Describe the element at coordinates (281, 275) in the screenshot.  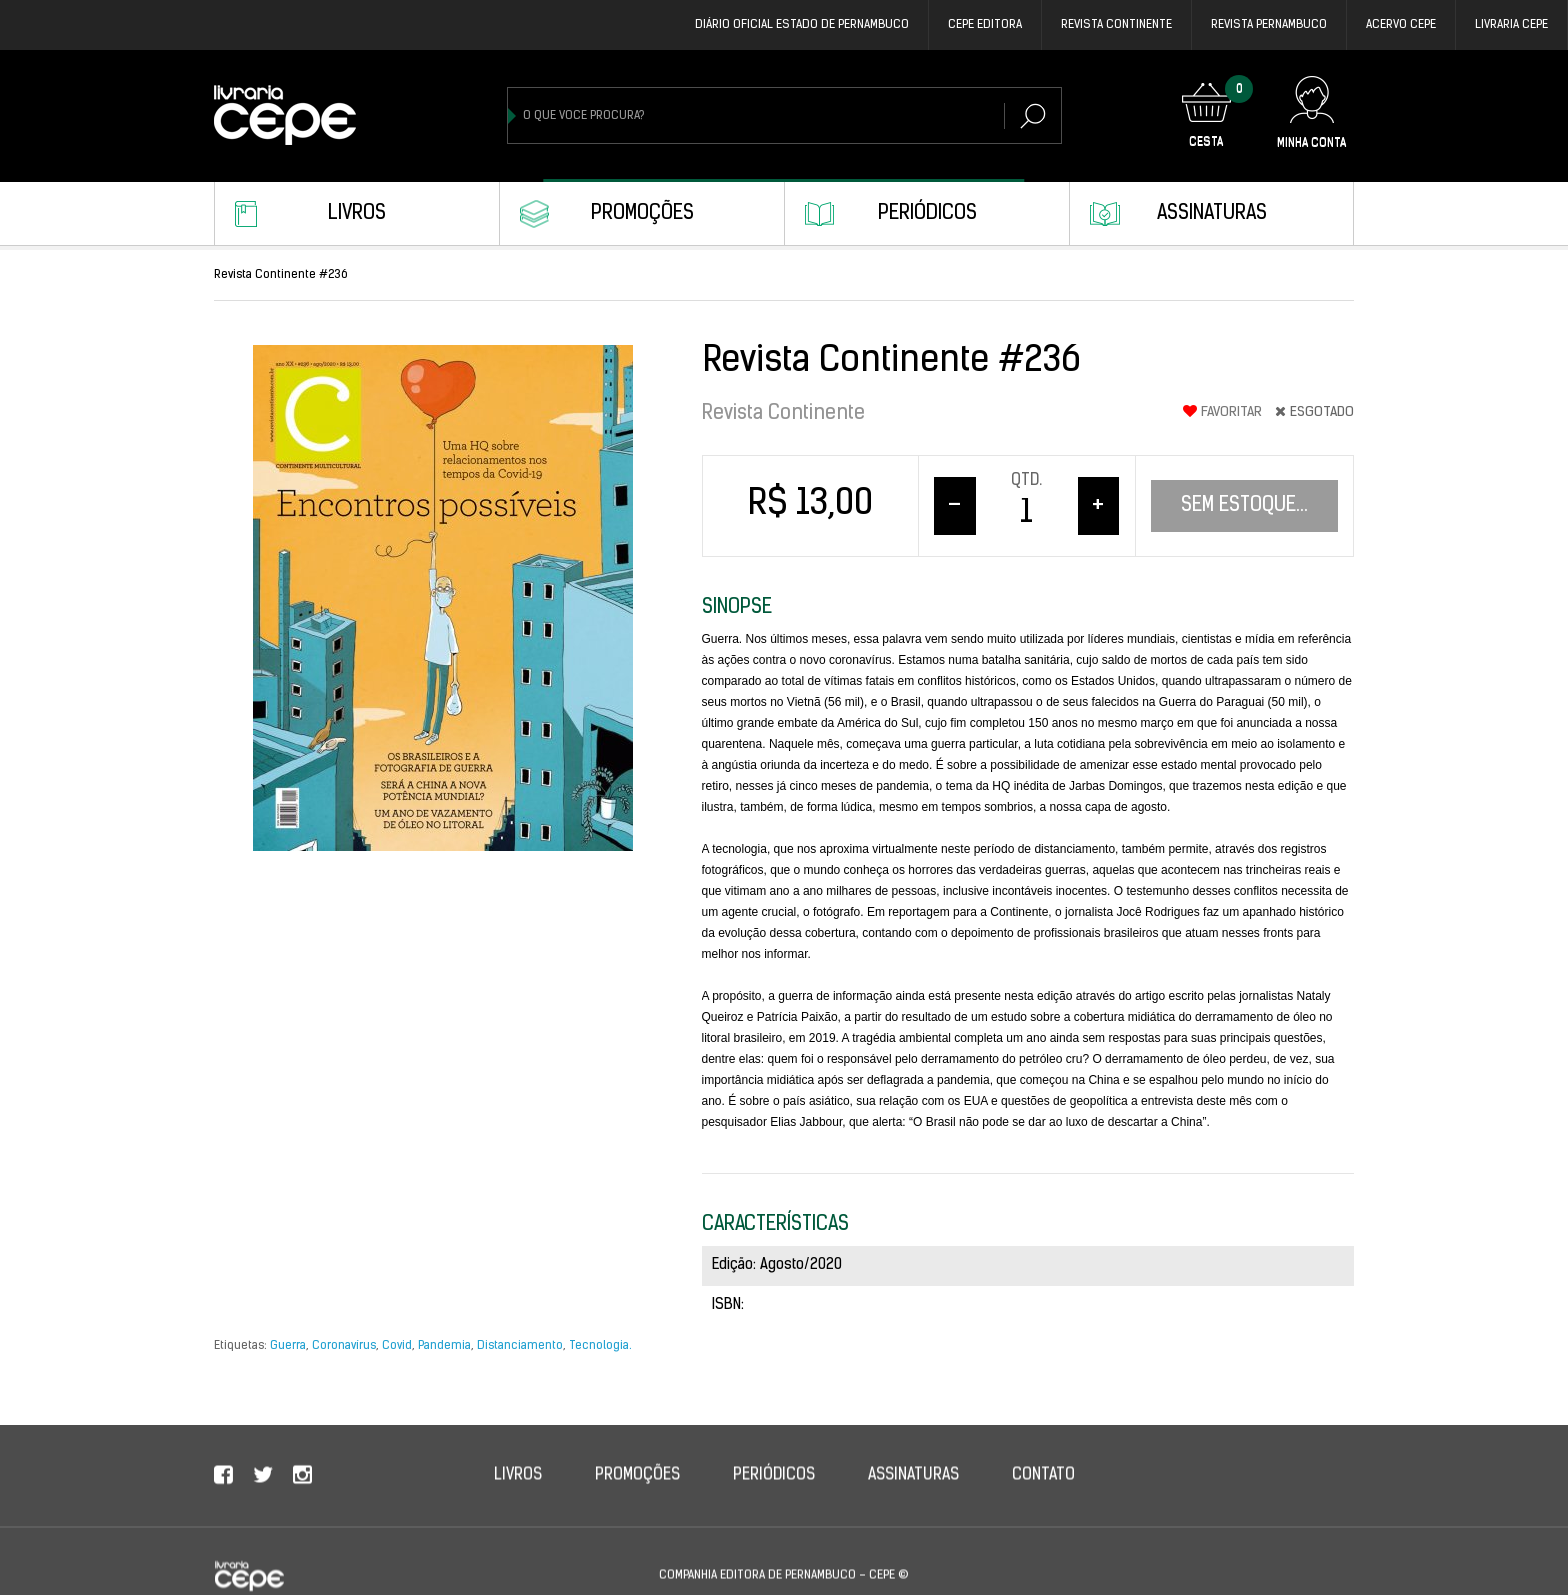
I see `Revista Continente #236` at that location.